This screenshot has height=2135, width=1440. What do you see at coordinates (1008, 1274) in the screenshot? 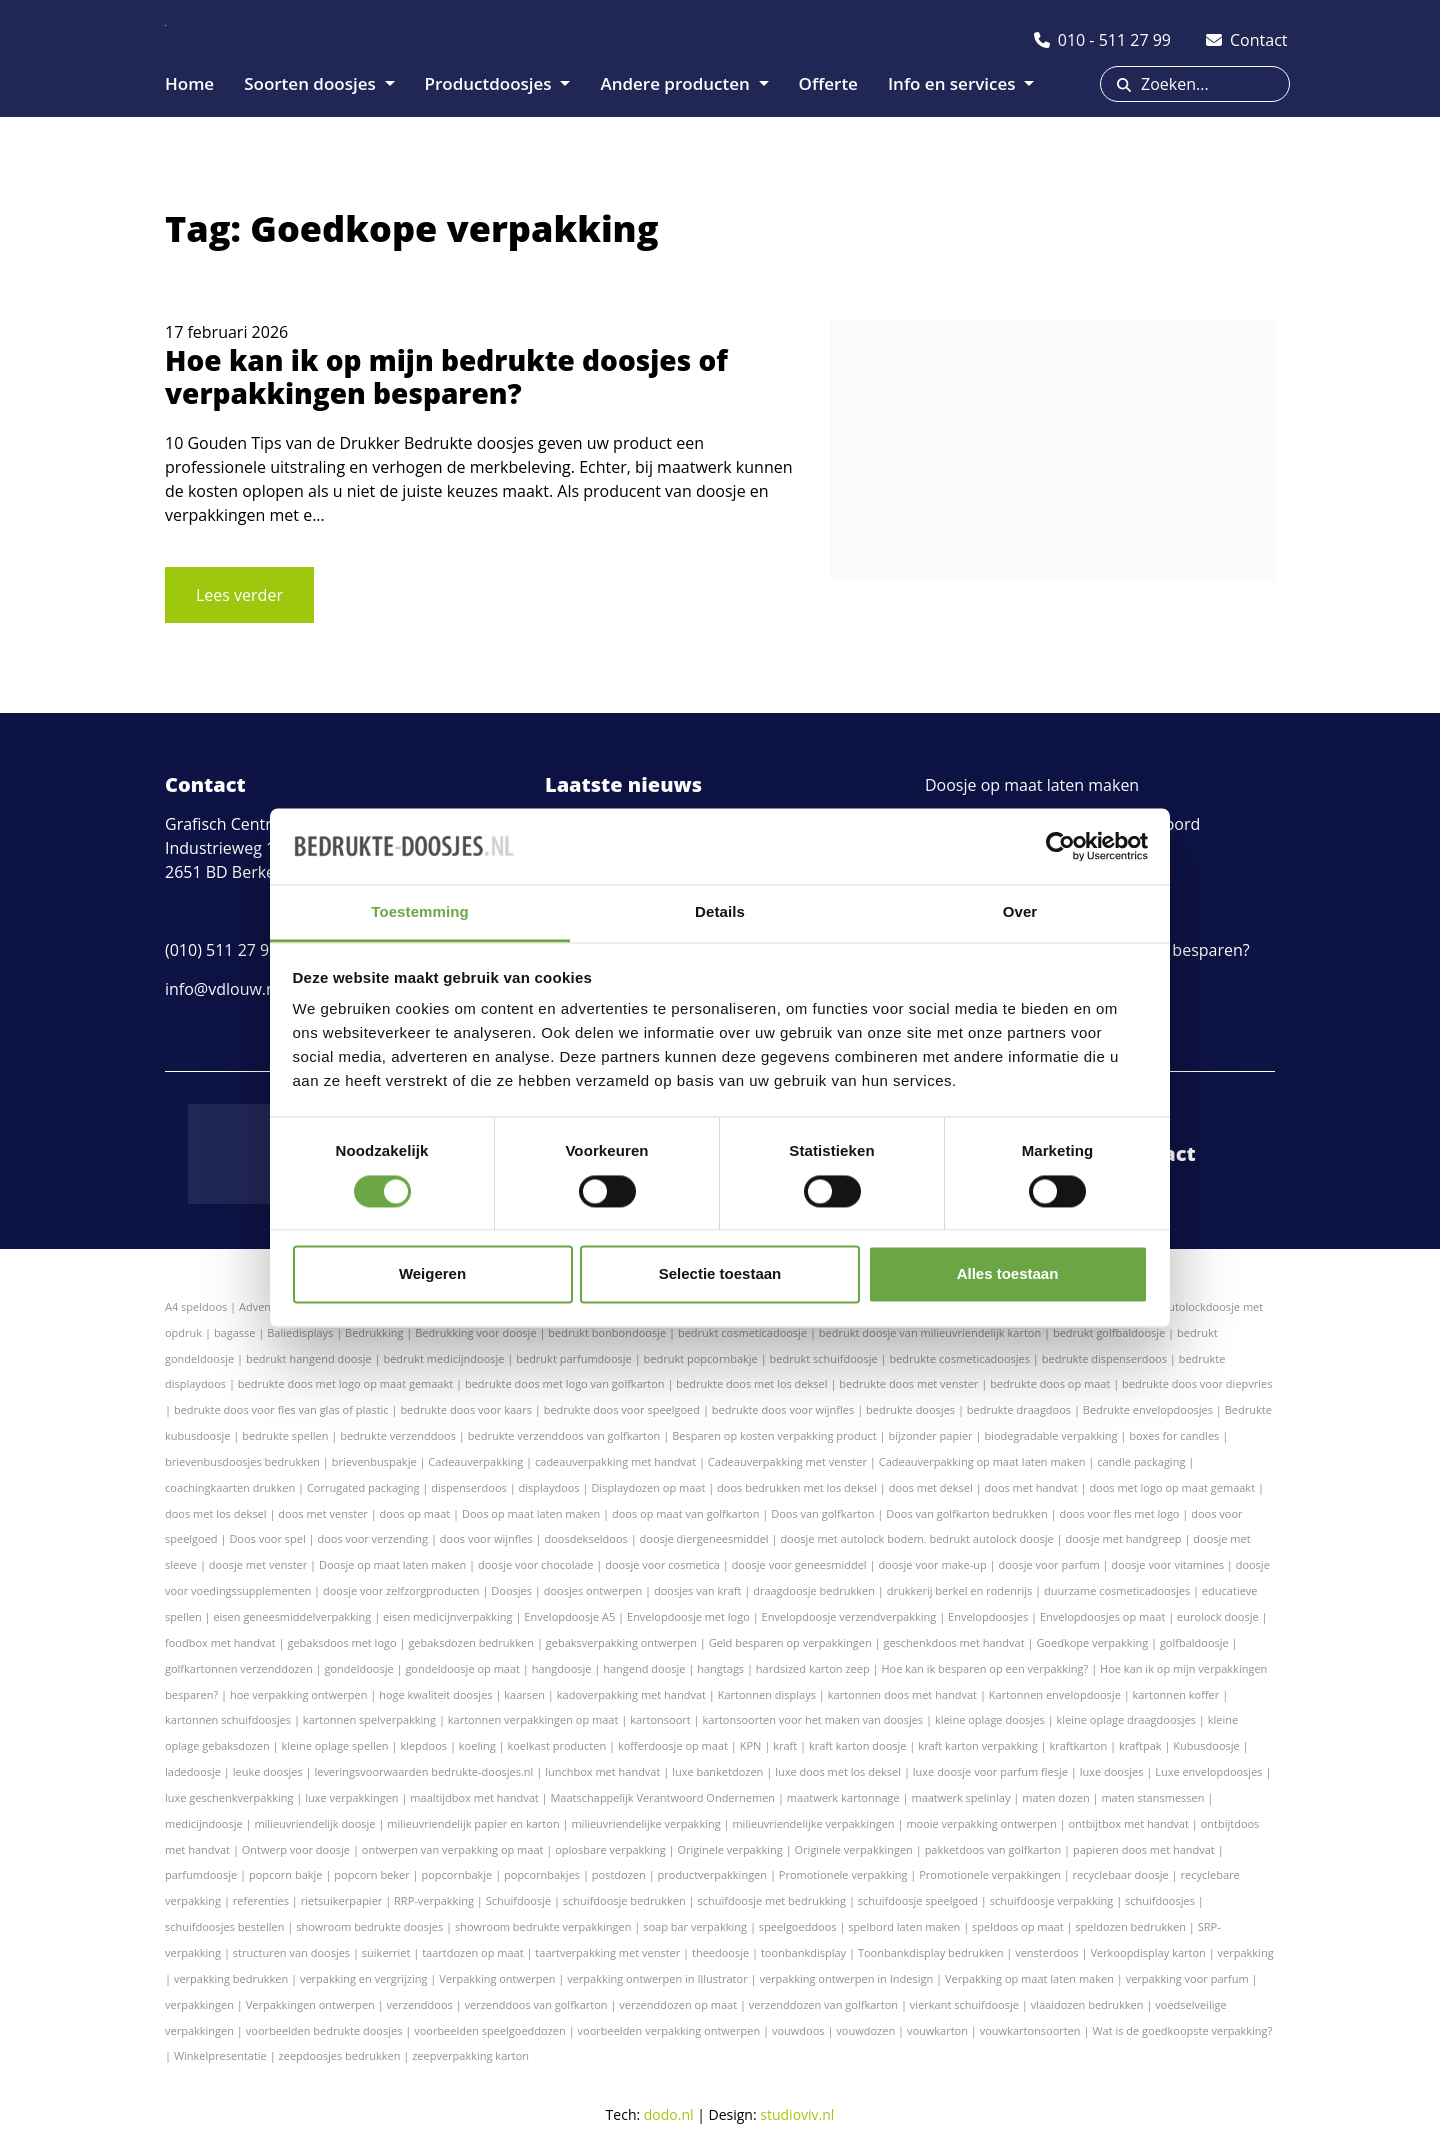
I see `Alles toestaan` at bounding box center [1008, 1274].